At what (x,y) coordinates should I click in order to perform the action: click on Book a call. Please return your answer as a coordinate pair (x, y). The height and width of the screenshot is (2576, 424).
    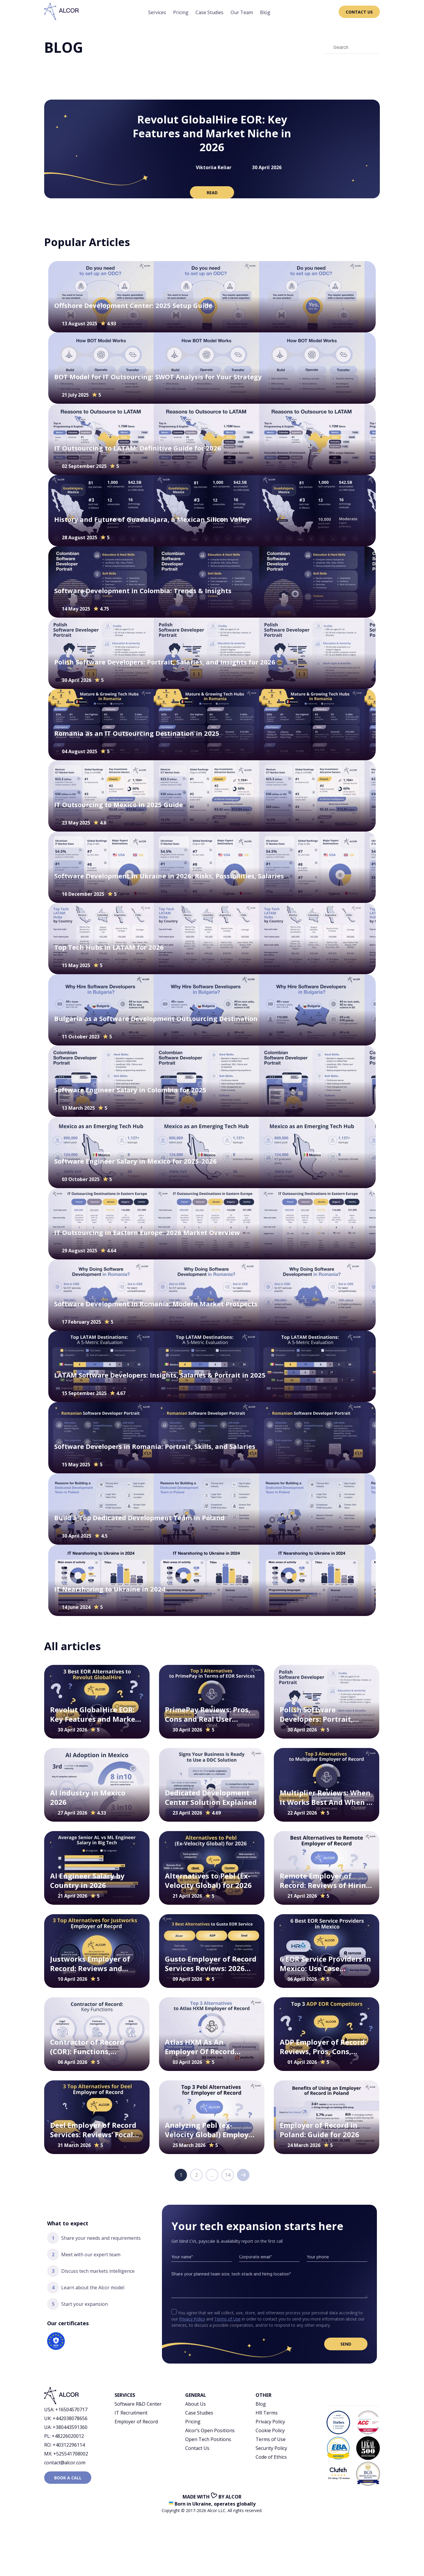
    Looking at the image, I should click on (68, 2478).